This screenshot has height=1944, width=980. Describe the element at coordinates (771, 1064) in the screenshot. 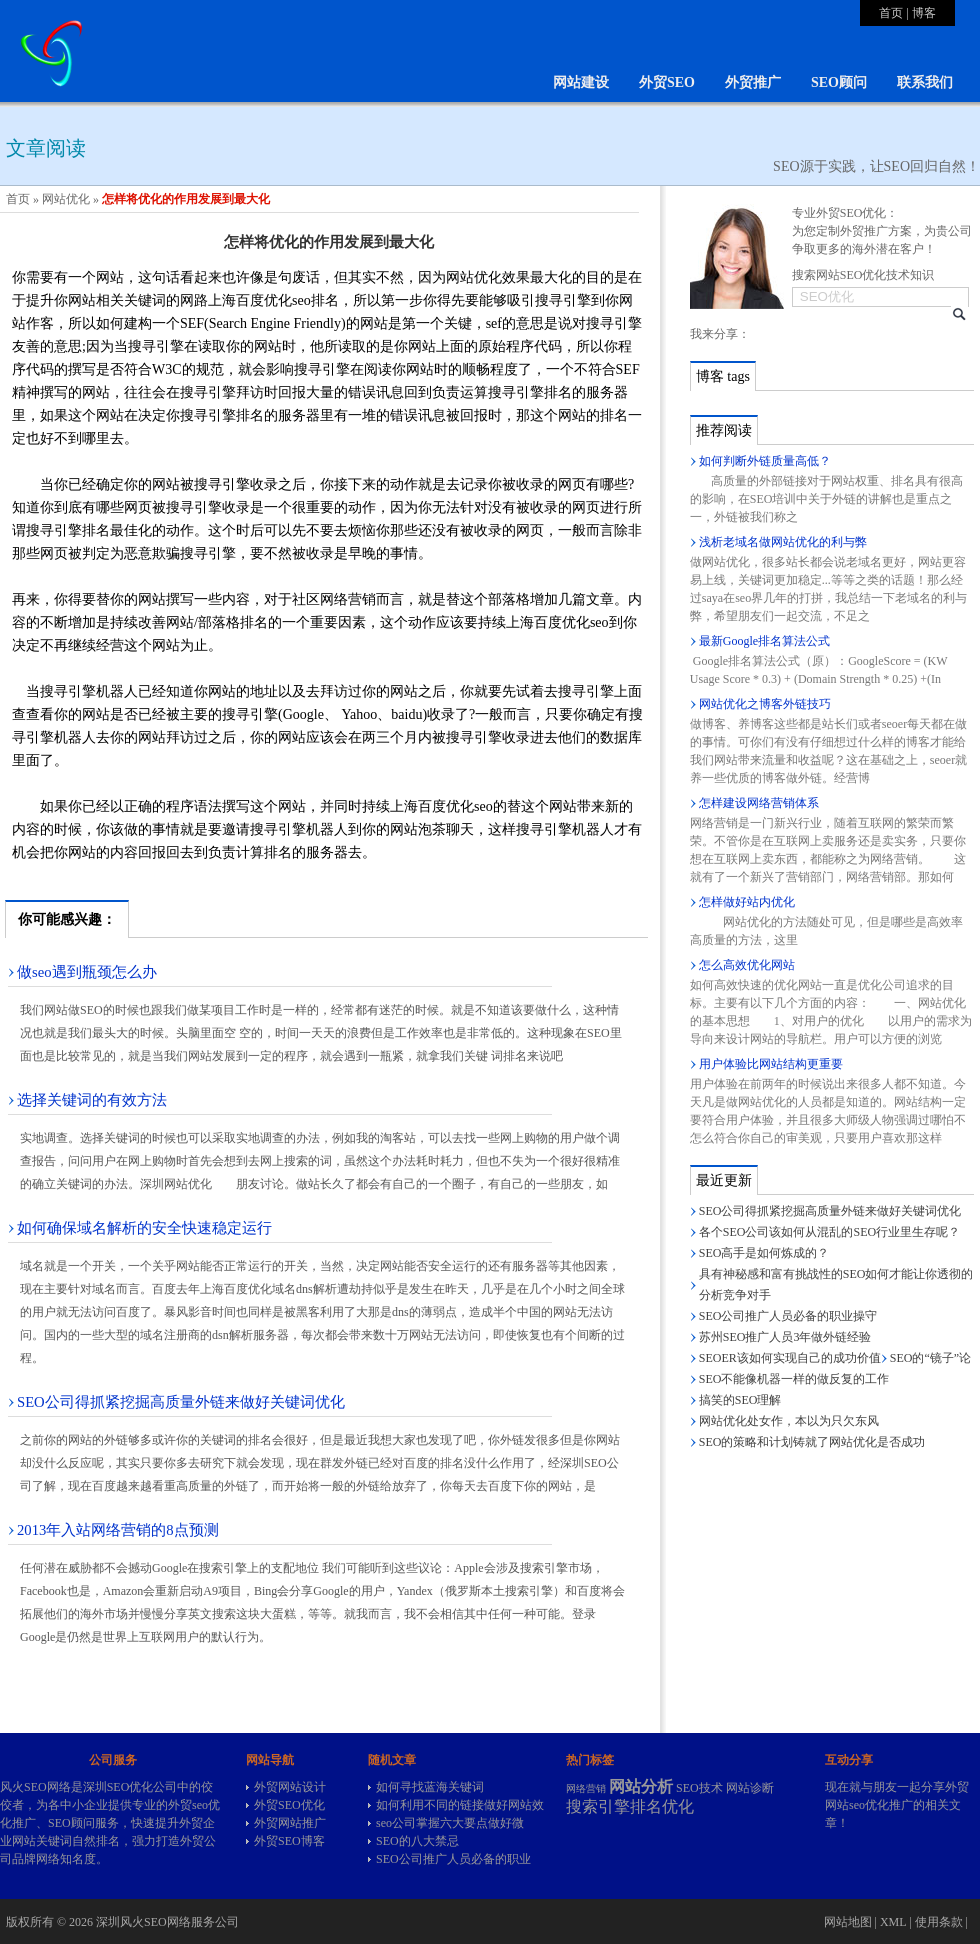

I see `用户体验比网站结构更重要` at that location.